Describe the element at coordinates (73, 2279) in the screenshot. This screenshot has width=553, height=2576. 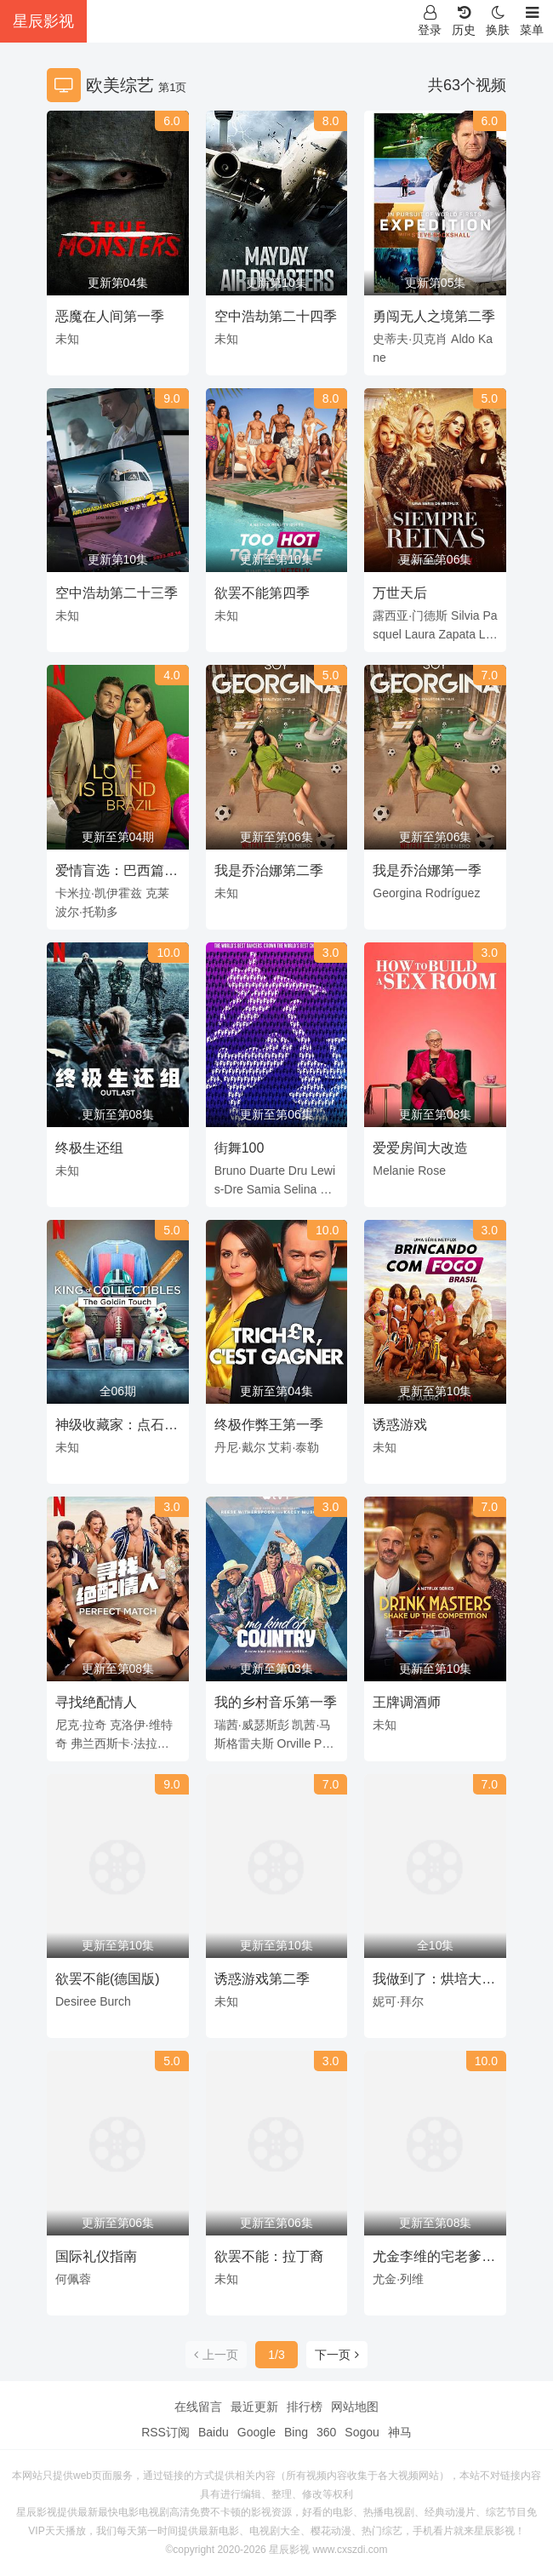
I see `何佩蓉` at that location.